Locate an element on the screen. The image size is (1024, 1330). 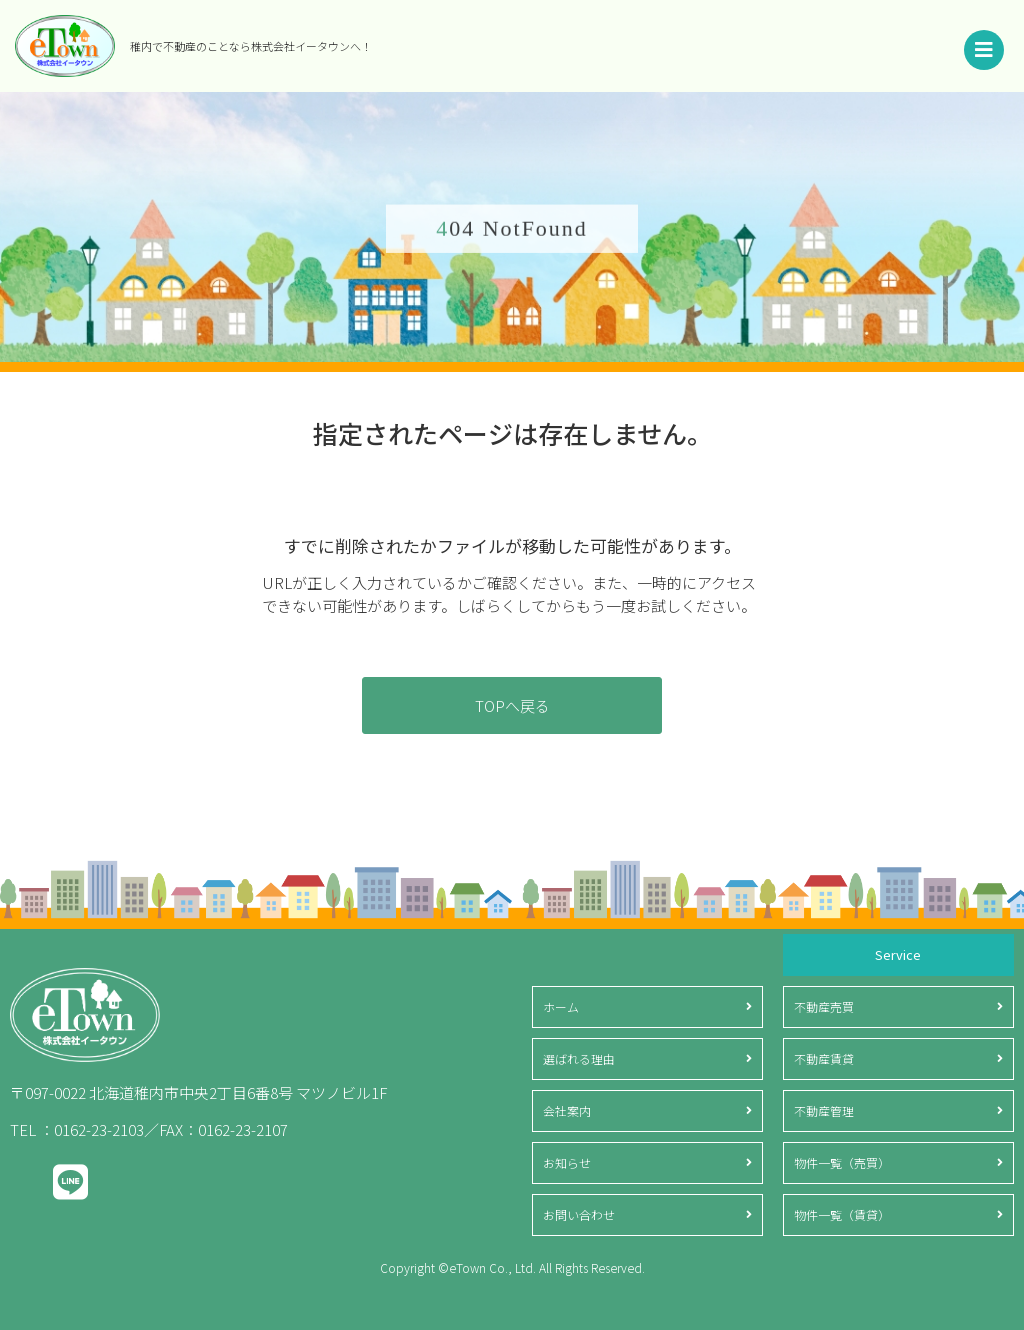
お知らせ is located at coordinates (567, 1162).